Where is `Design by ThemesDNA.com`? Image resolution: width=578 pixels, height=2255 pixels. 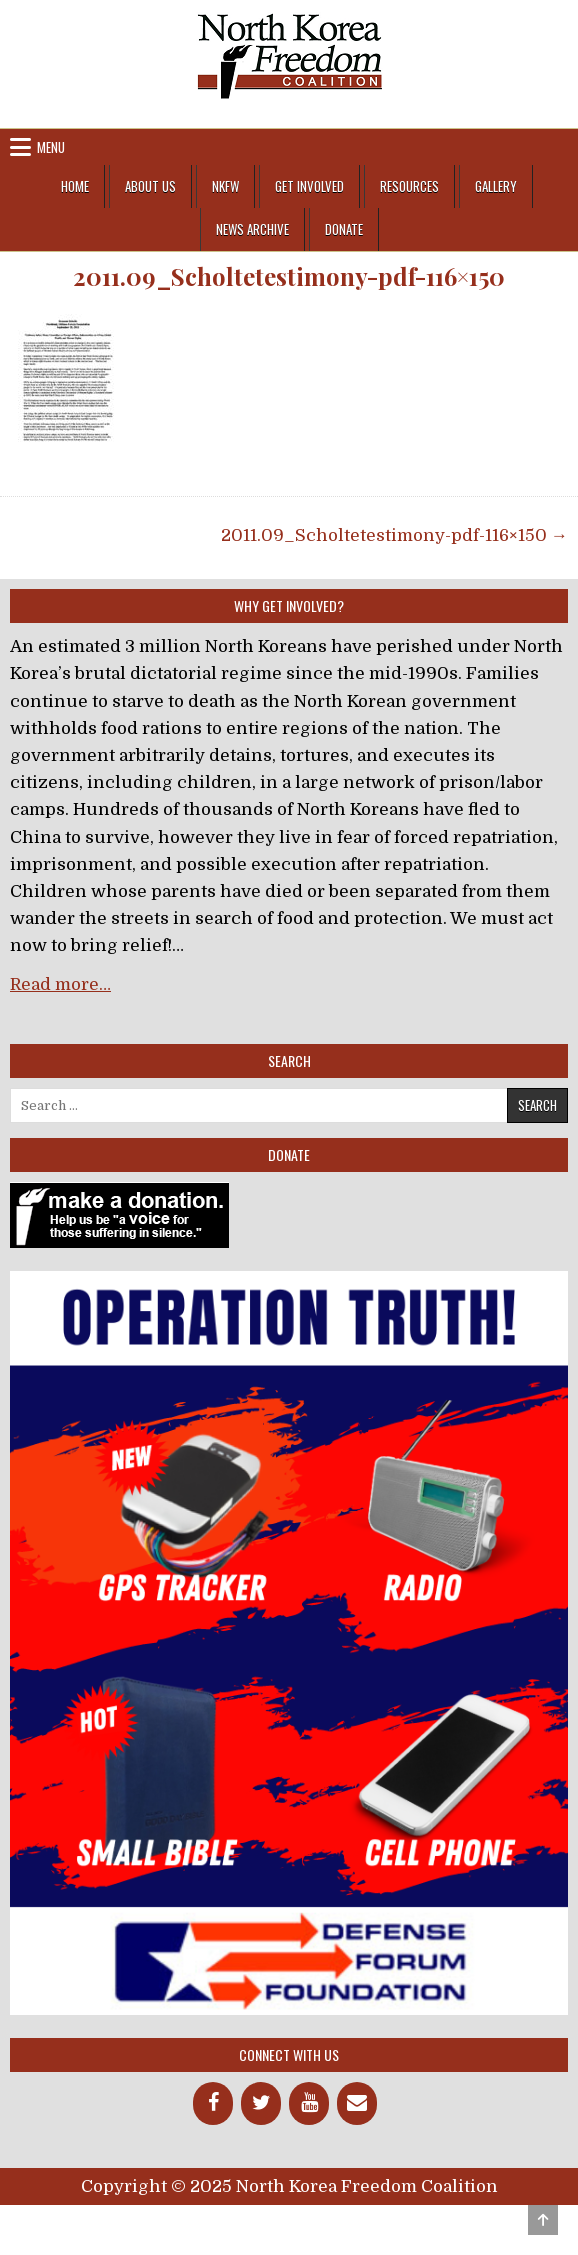 Design by ThemesDNA.com is located at coordinates (289, 2222).